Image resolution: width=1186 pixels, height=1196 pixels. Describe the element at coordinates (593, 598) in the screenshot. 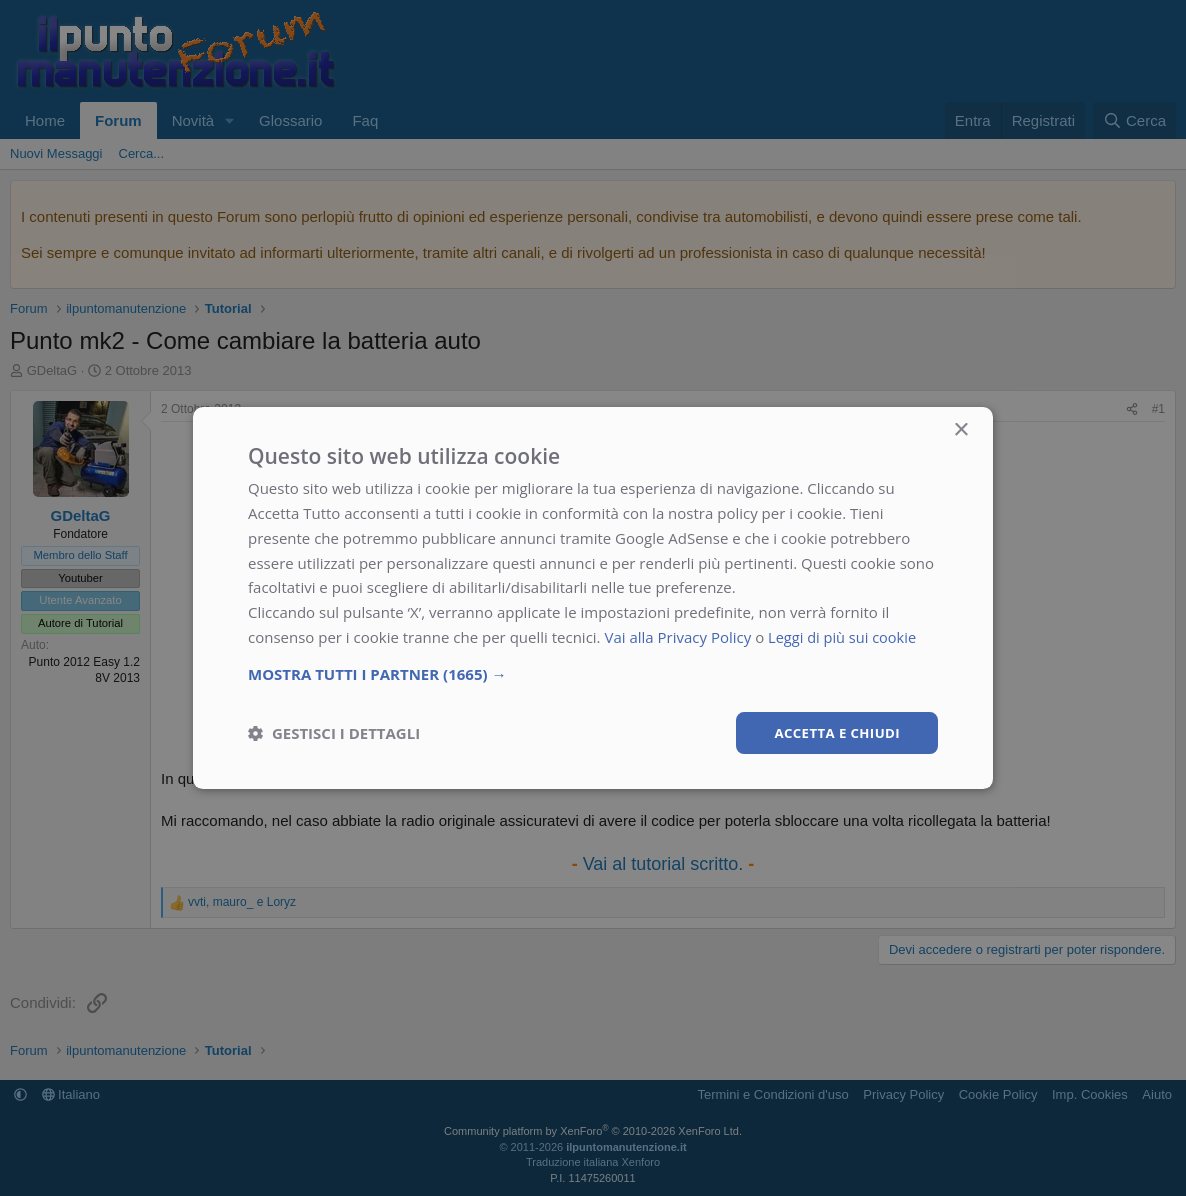

I see `[dialog]` at that location.